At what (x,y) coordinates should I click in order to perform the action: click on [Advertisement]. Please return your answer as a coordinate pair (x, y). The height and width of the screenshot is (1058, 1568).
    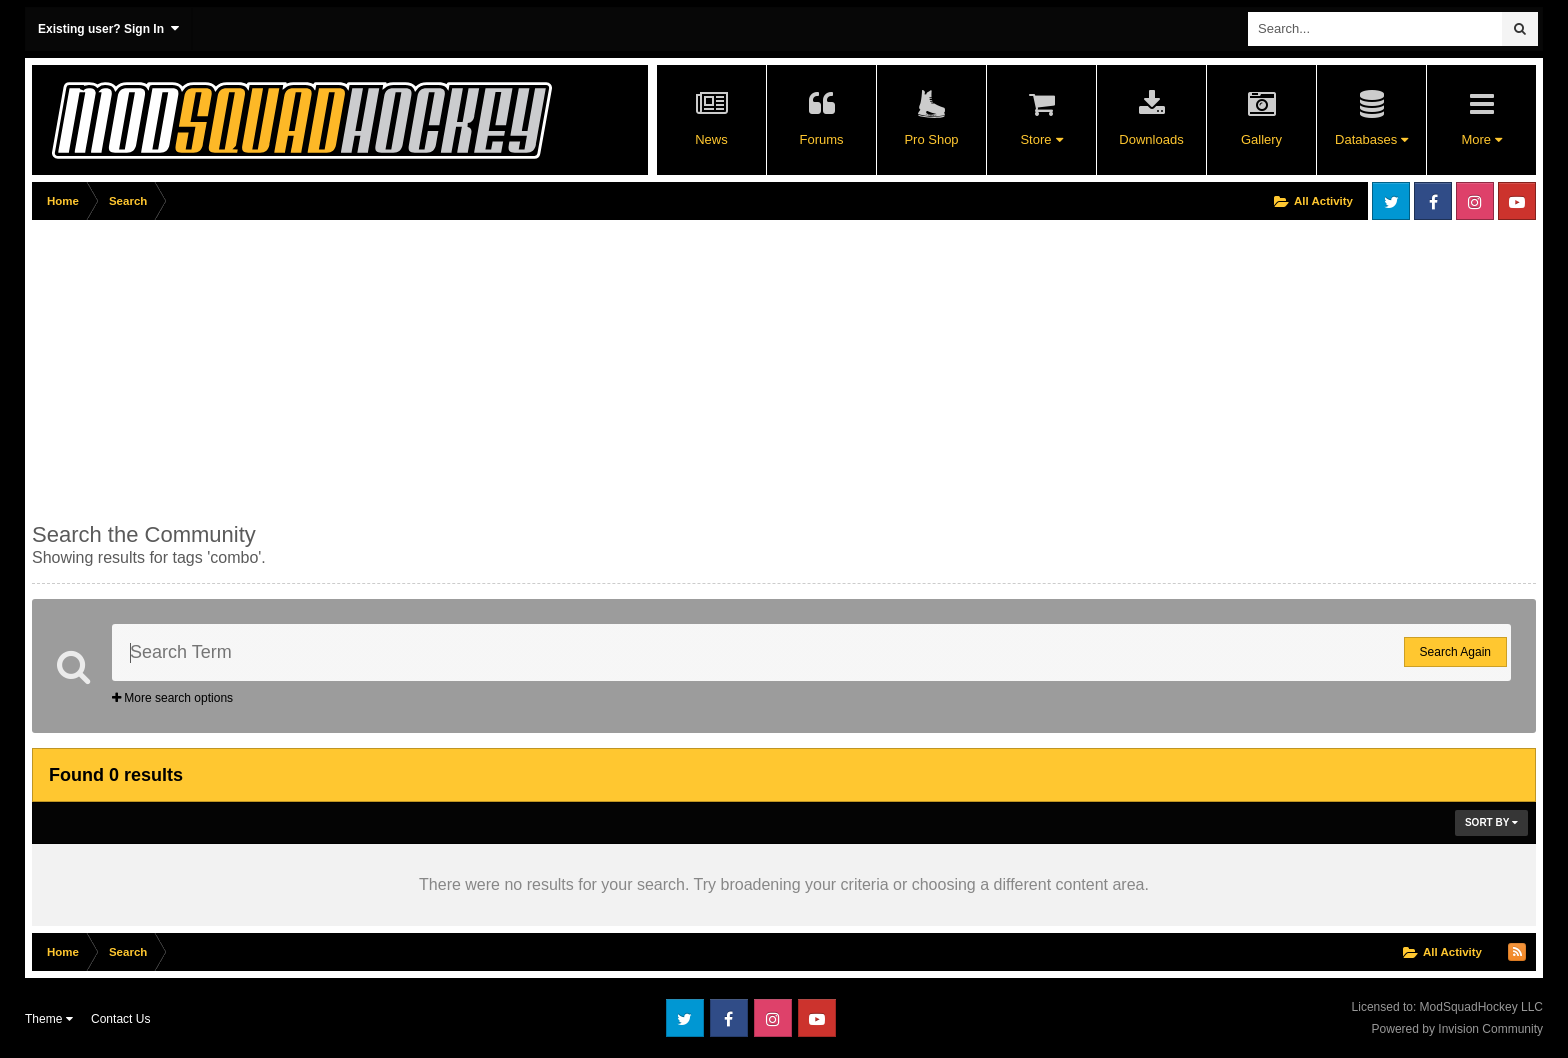
    Looking at the image, I should click on (396, 367).